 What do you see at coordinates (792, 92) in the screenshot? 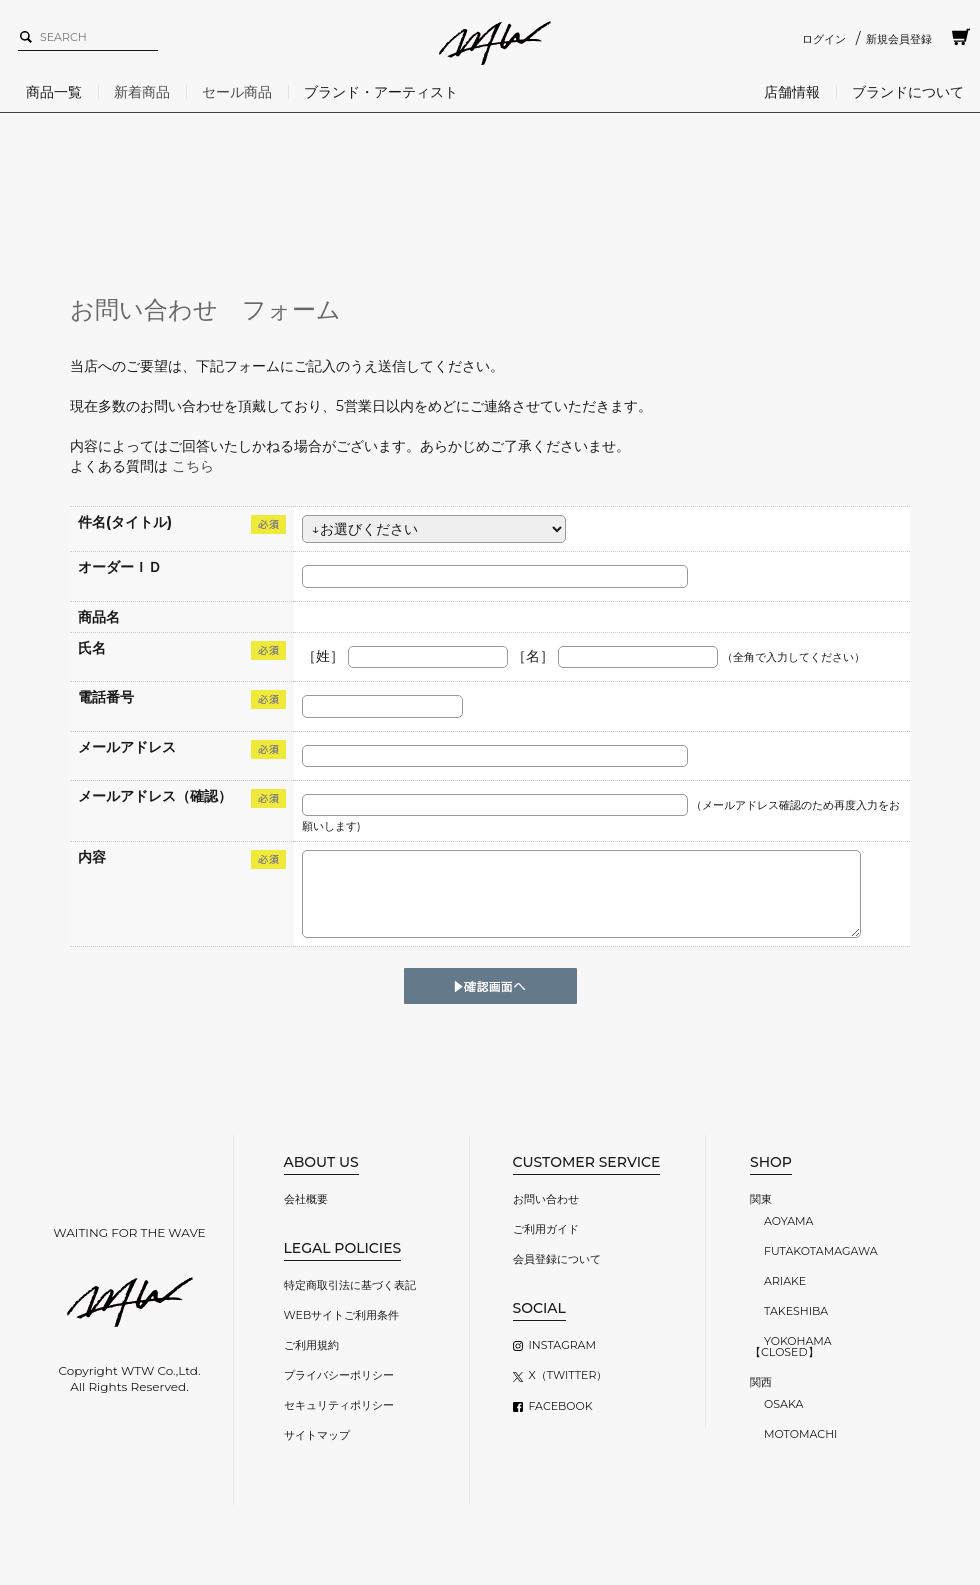
I see `店舗情報` at bounding box center [792, 92].